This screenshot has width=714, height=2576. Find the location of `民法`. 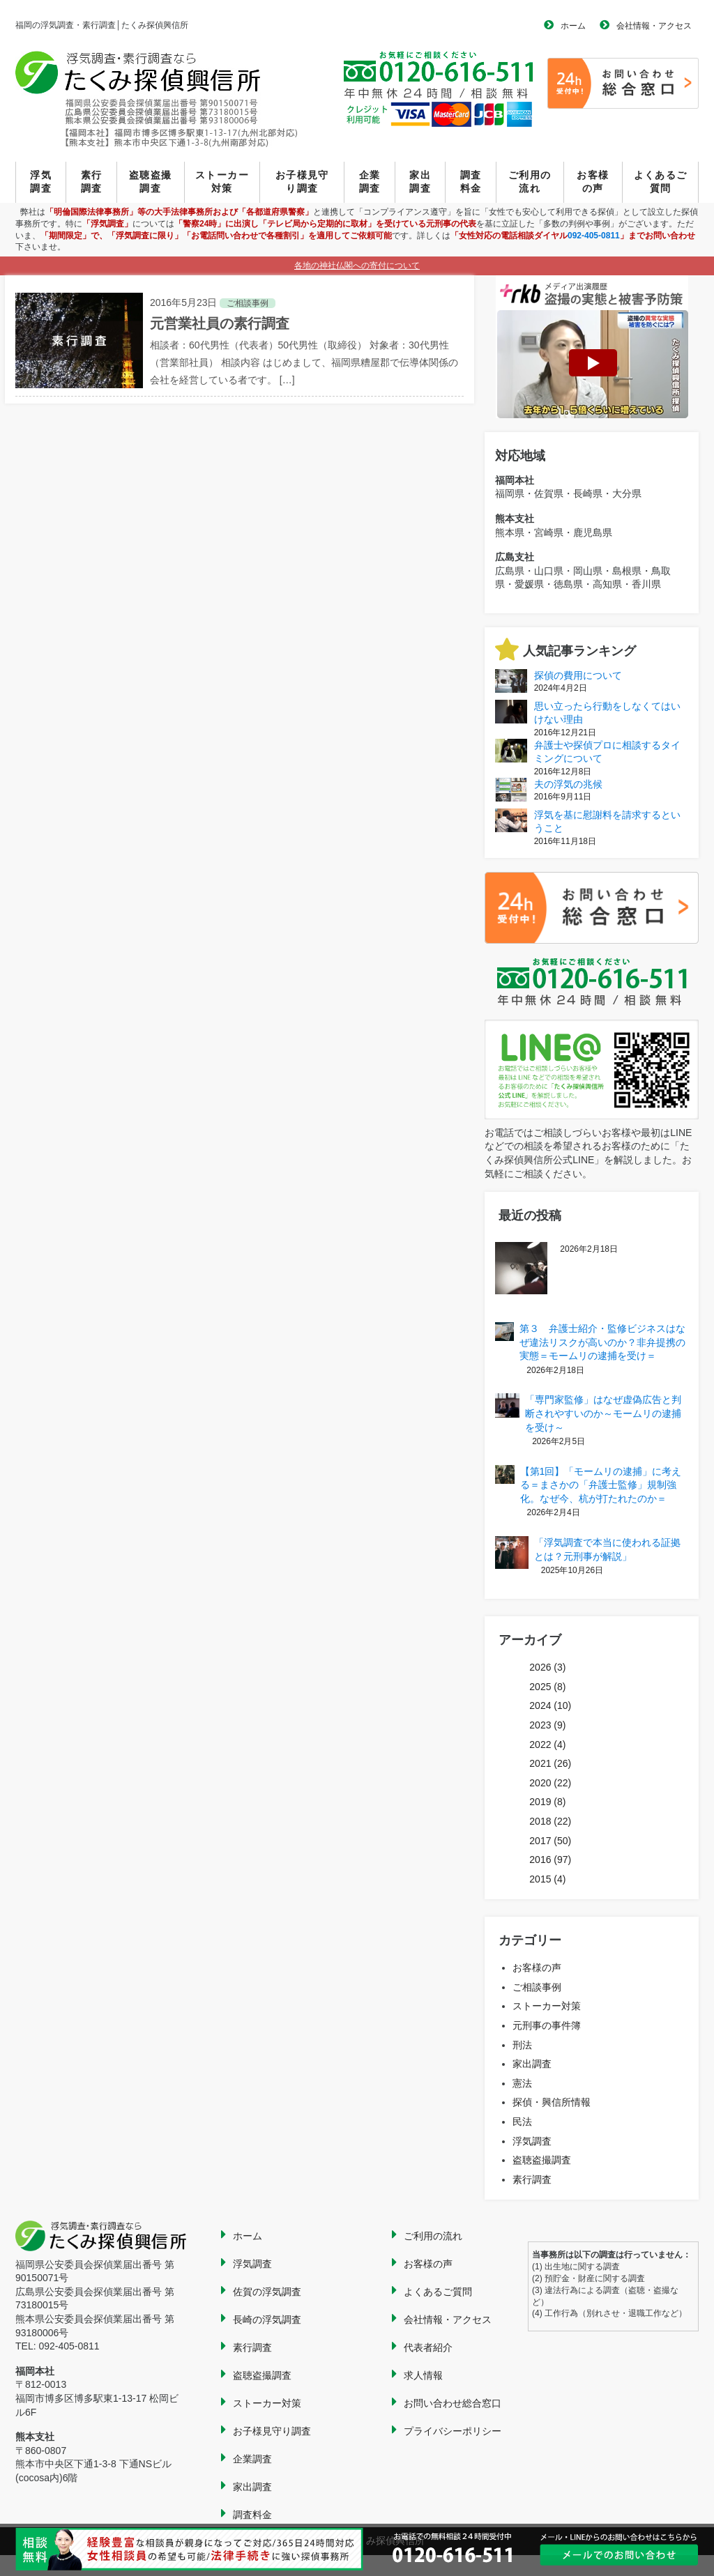

民法 is located at coordinates (522, 2121).